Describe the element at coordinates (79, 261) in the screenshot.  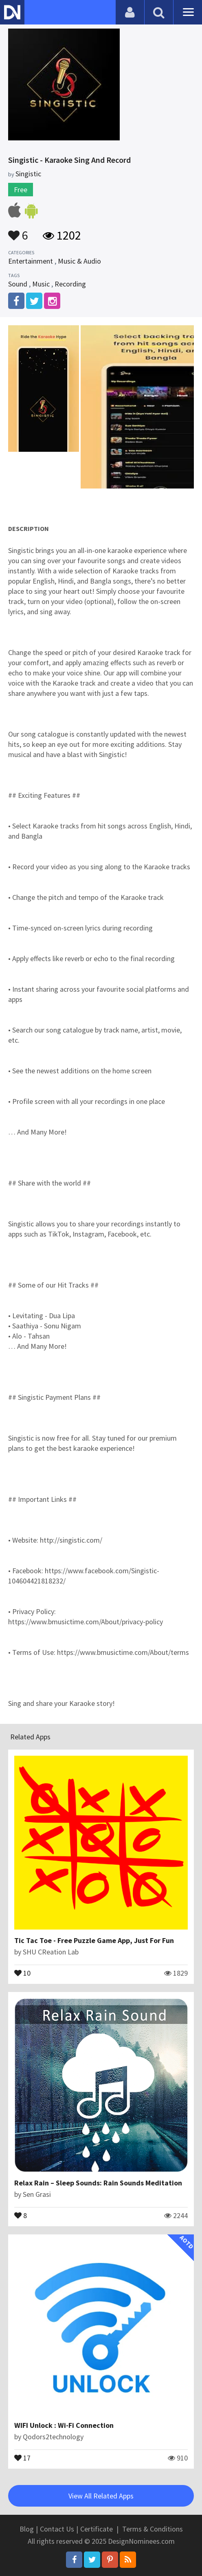
I see `Music & Audio` at that location.